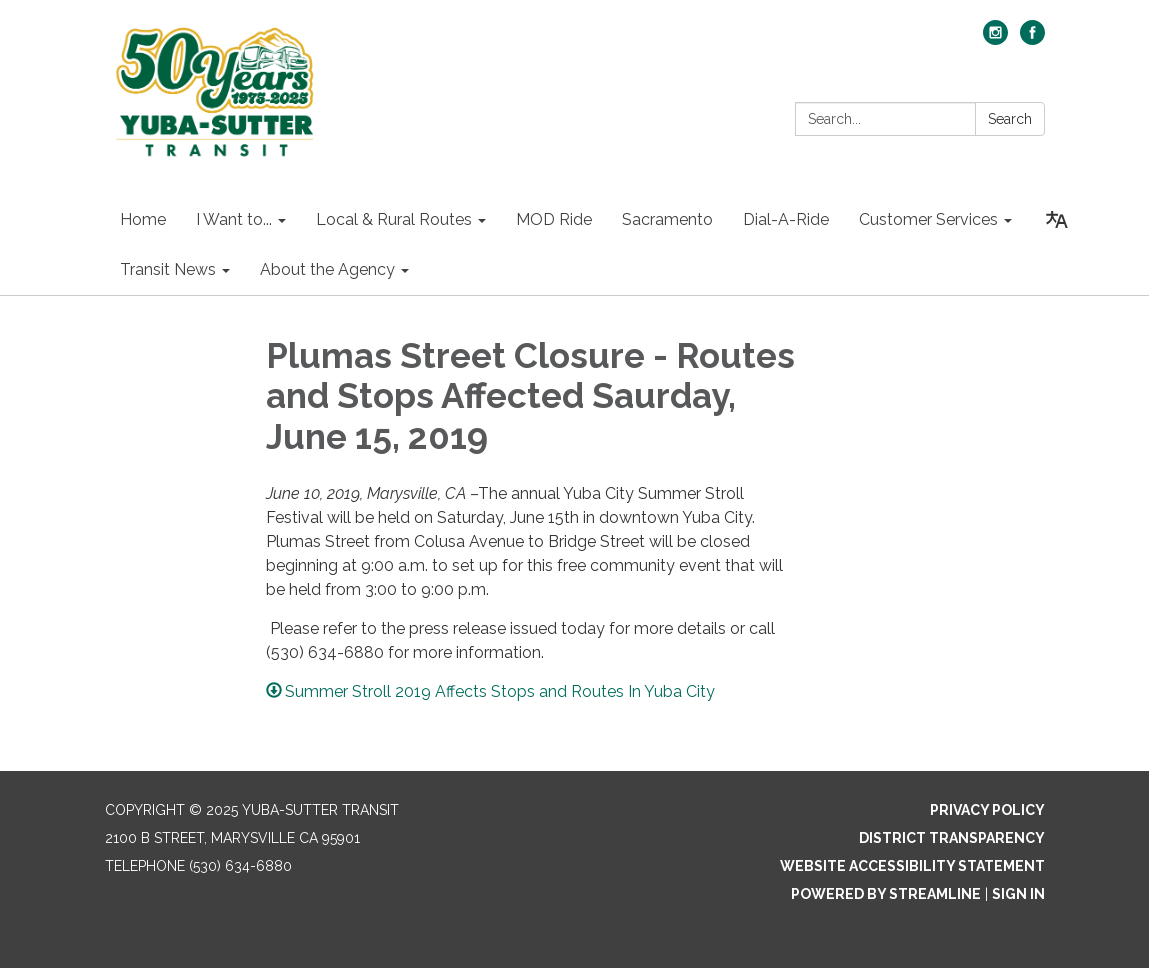 The width and height of the screenshot is (1149, 968). I want to click on Privacy Policy, so click(987, 810).